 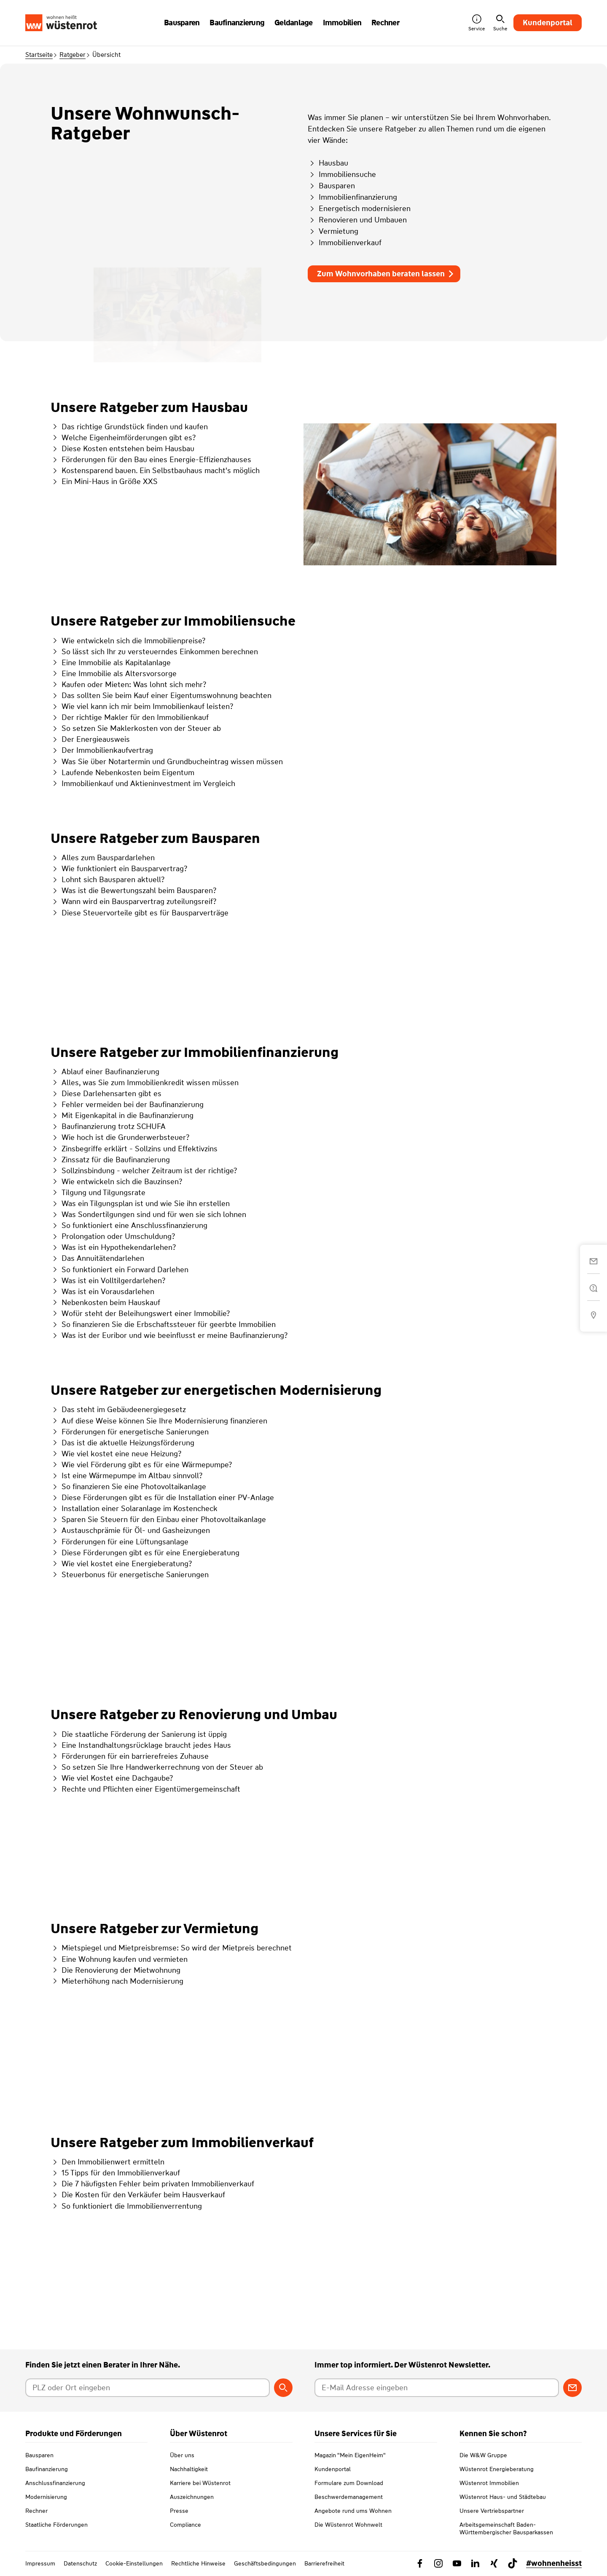 What do you see at coordinates (476, 23) in the screenshot?
I see `Service [button]` at bounding box center [476, 23].